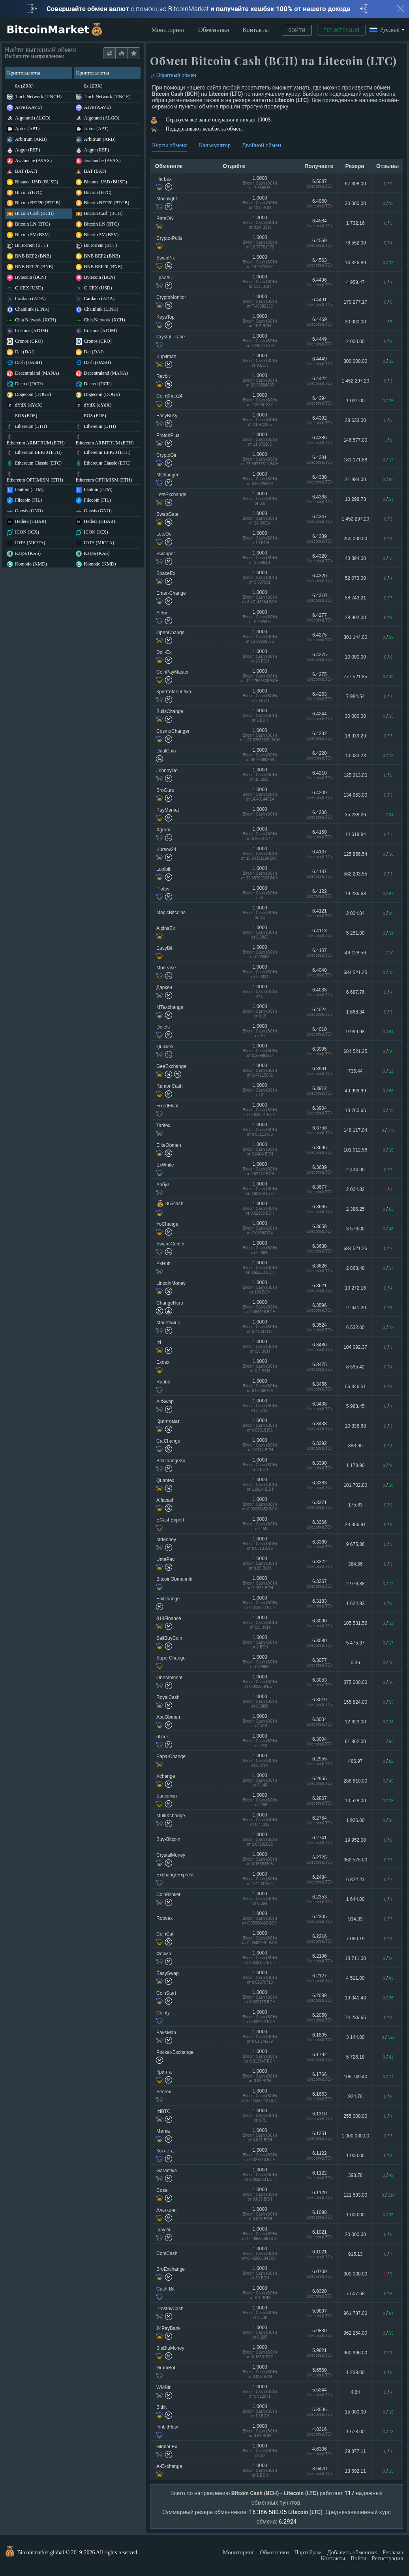 Image resolution: width=409 pixels, height=2576 pixels. I want to click on EasyBit, so click(164, 948).